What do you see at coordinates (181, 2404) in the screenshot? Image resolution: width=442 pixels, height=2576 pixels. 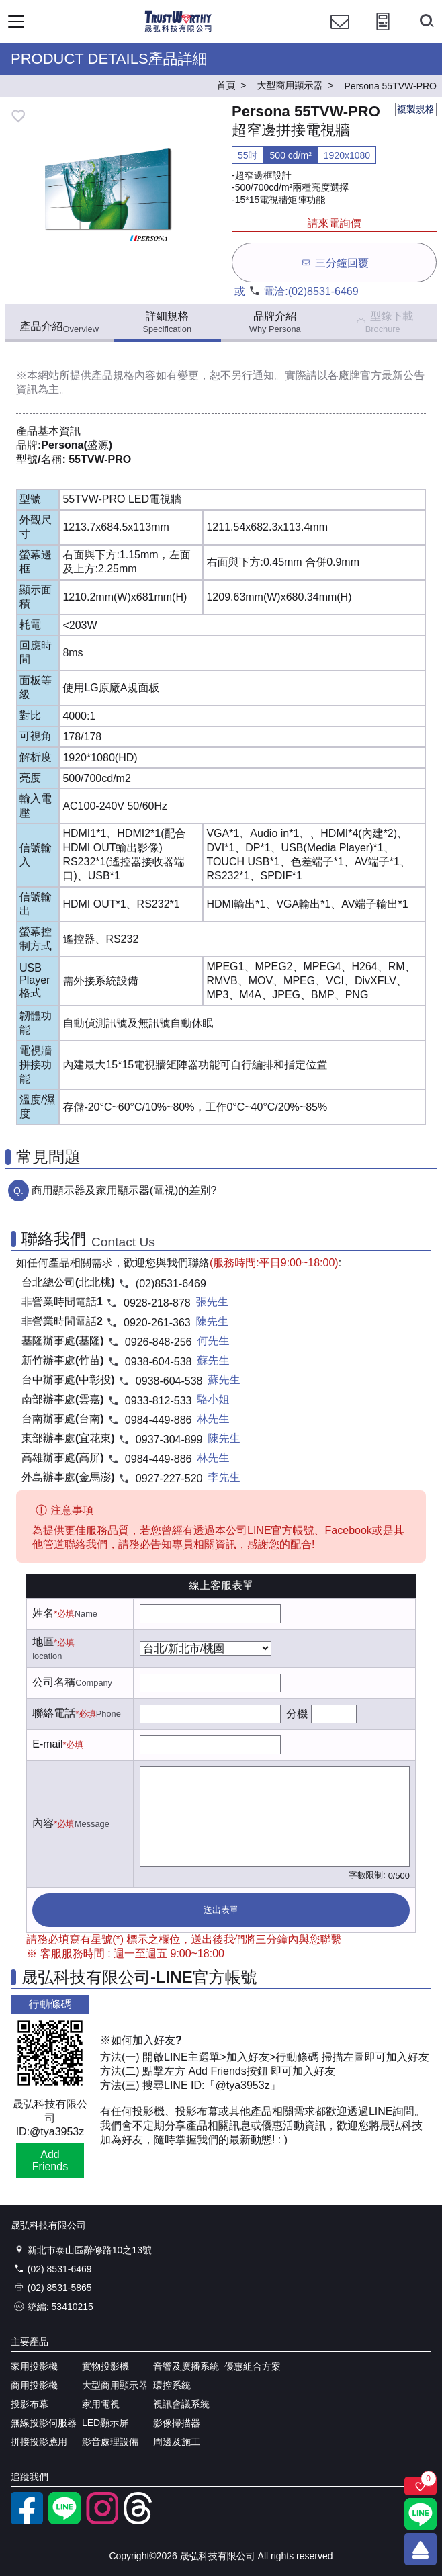 I see `視訊會議系統` at bounding box center [181, 2404].